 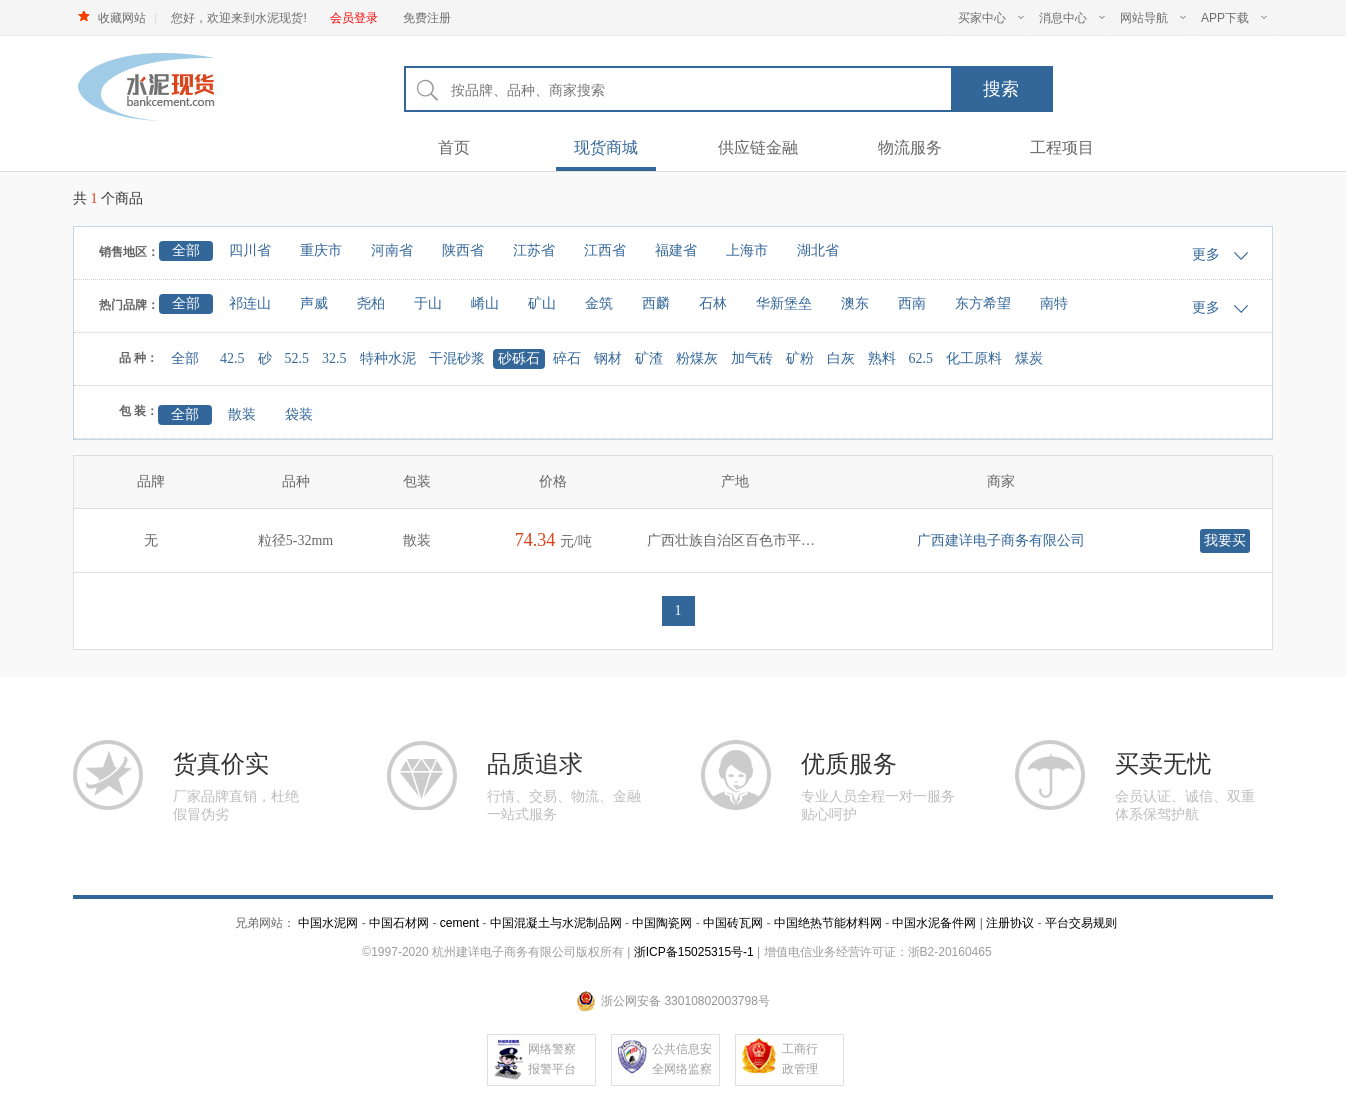 What do you see at coordinates (392, 250) in the screenshot?
I see `河南省` at bounding box center [392, 250].